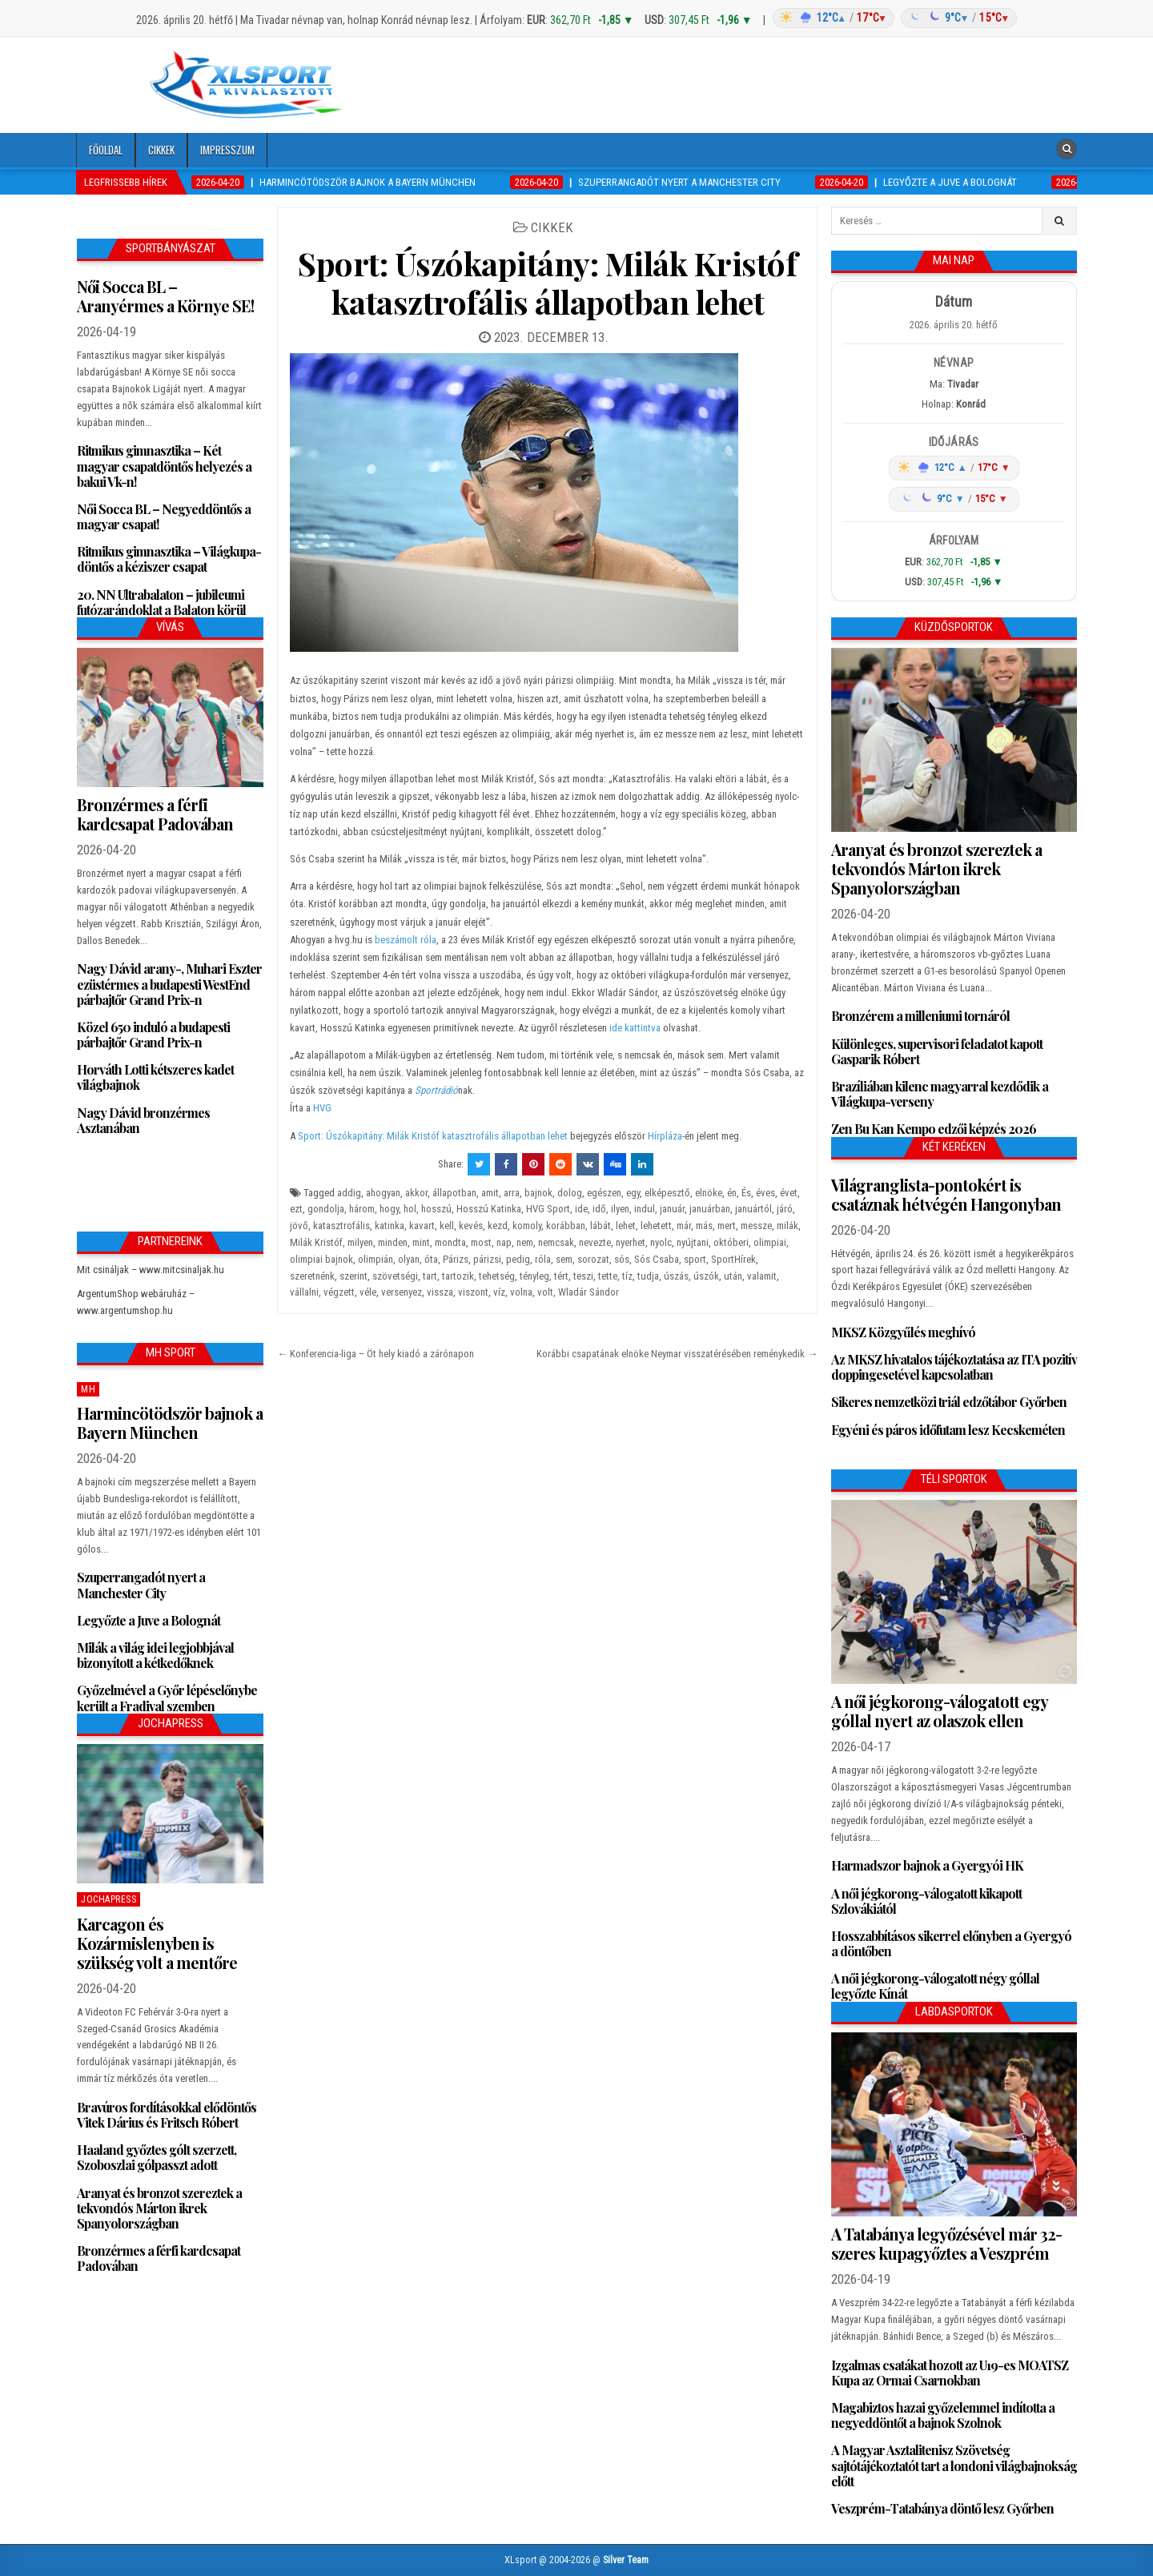 This screenshot has height=2576, width=1153. What do you see at coordinates (787, 1226) in the screenshot?
I see `milák` at bounding box center [787, 1226].